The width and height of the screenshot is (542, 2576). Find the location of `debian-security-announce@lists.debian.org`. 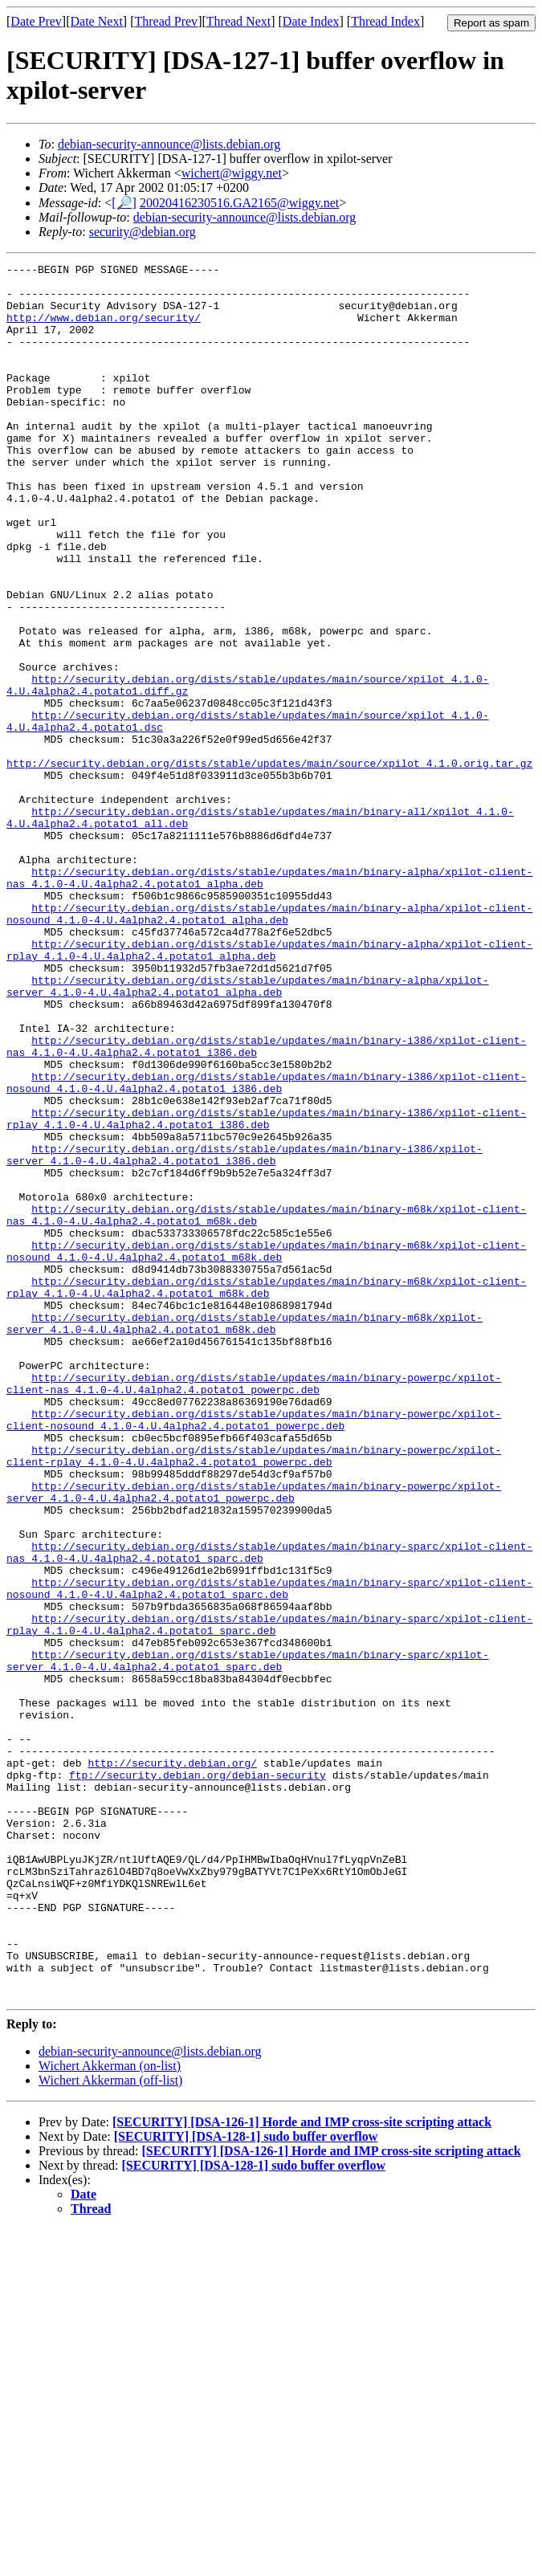

debian-security-announce@lists.debian.org is located at coordinates (169, 144).